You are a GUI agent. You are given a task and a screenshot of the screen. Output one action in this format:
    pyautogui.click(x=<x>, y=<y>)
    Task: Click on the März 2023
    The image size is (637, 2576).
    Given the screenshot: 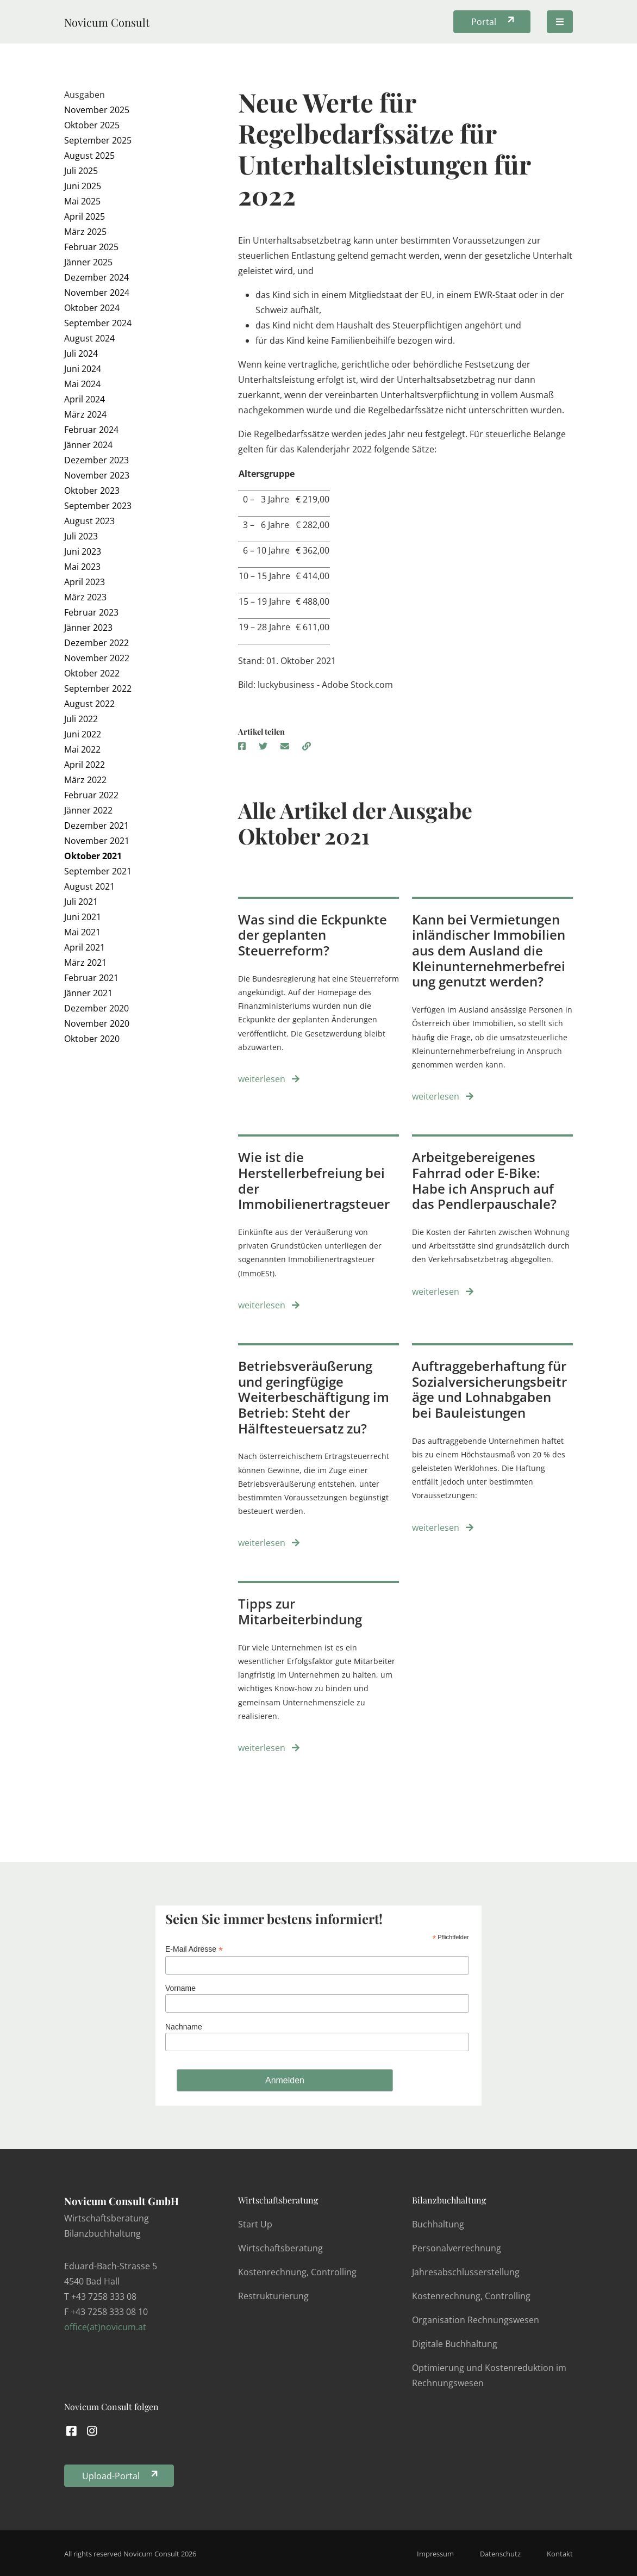 What is the action you would take?
    pyautogui.click(x=85, y=597)
    